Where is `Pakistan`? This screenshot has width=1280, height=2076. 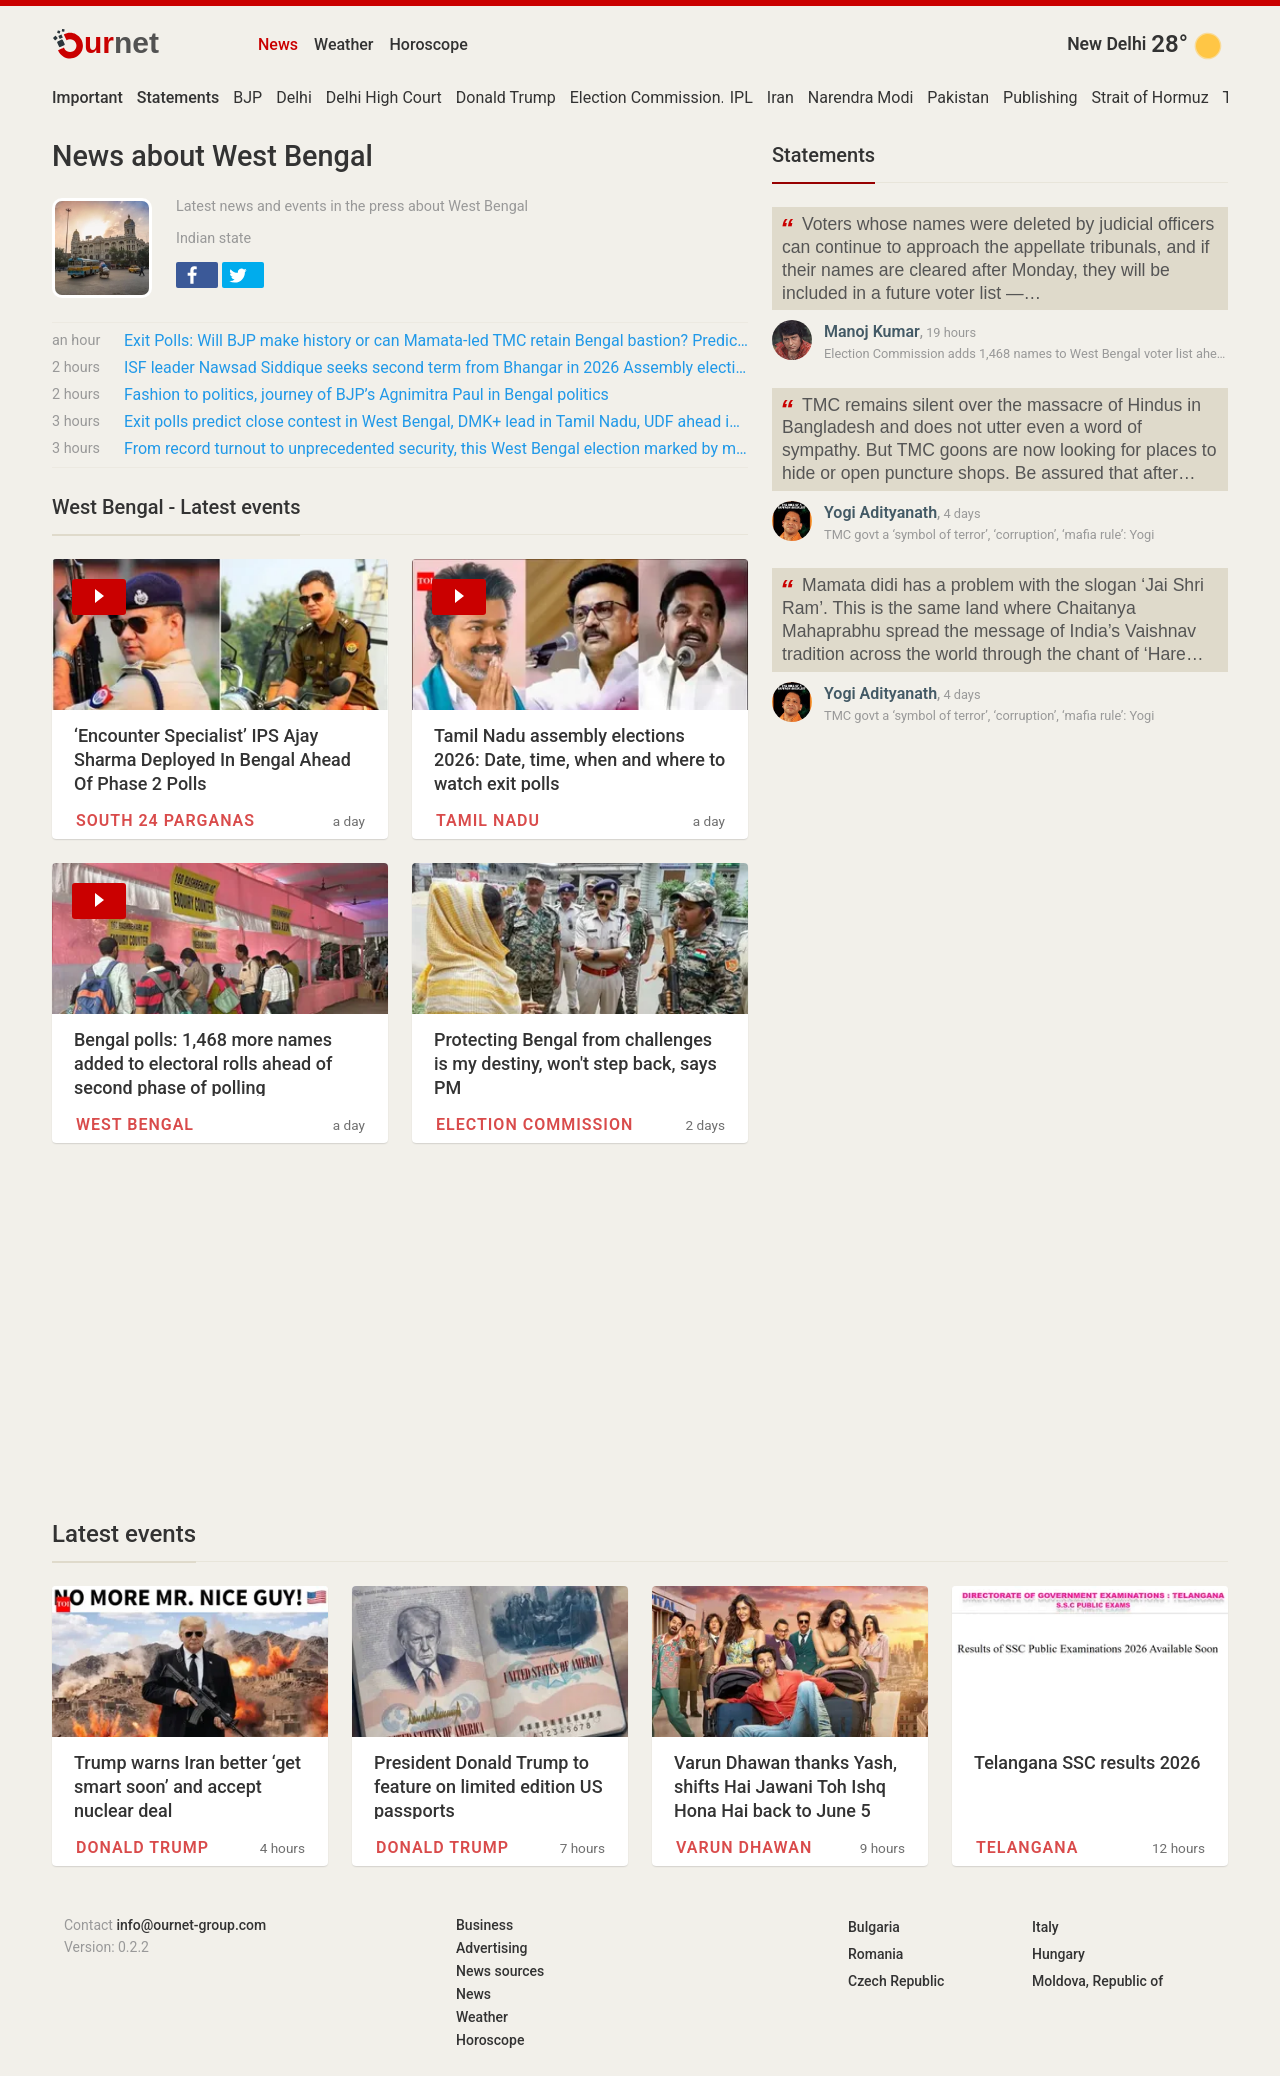 Pakistan is located at coordinates (958, 97).